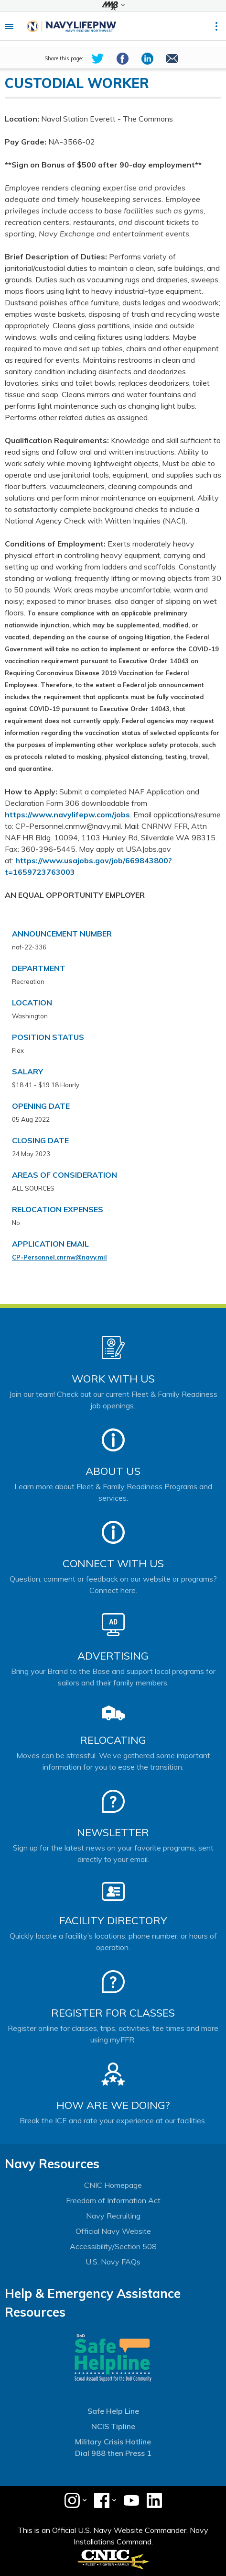 This screenshot has height=2576, width=226. What do you see at coordinates (59, 1257) in the screenshot?
I see `CP-Personnel.cnrnw@navy.mil` at bounding box center [59, 1257].